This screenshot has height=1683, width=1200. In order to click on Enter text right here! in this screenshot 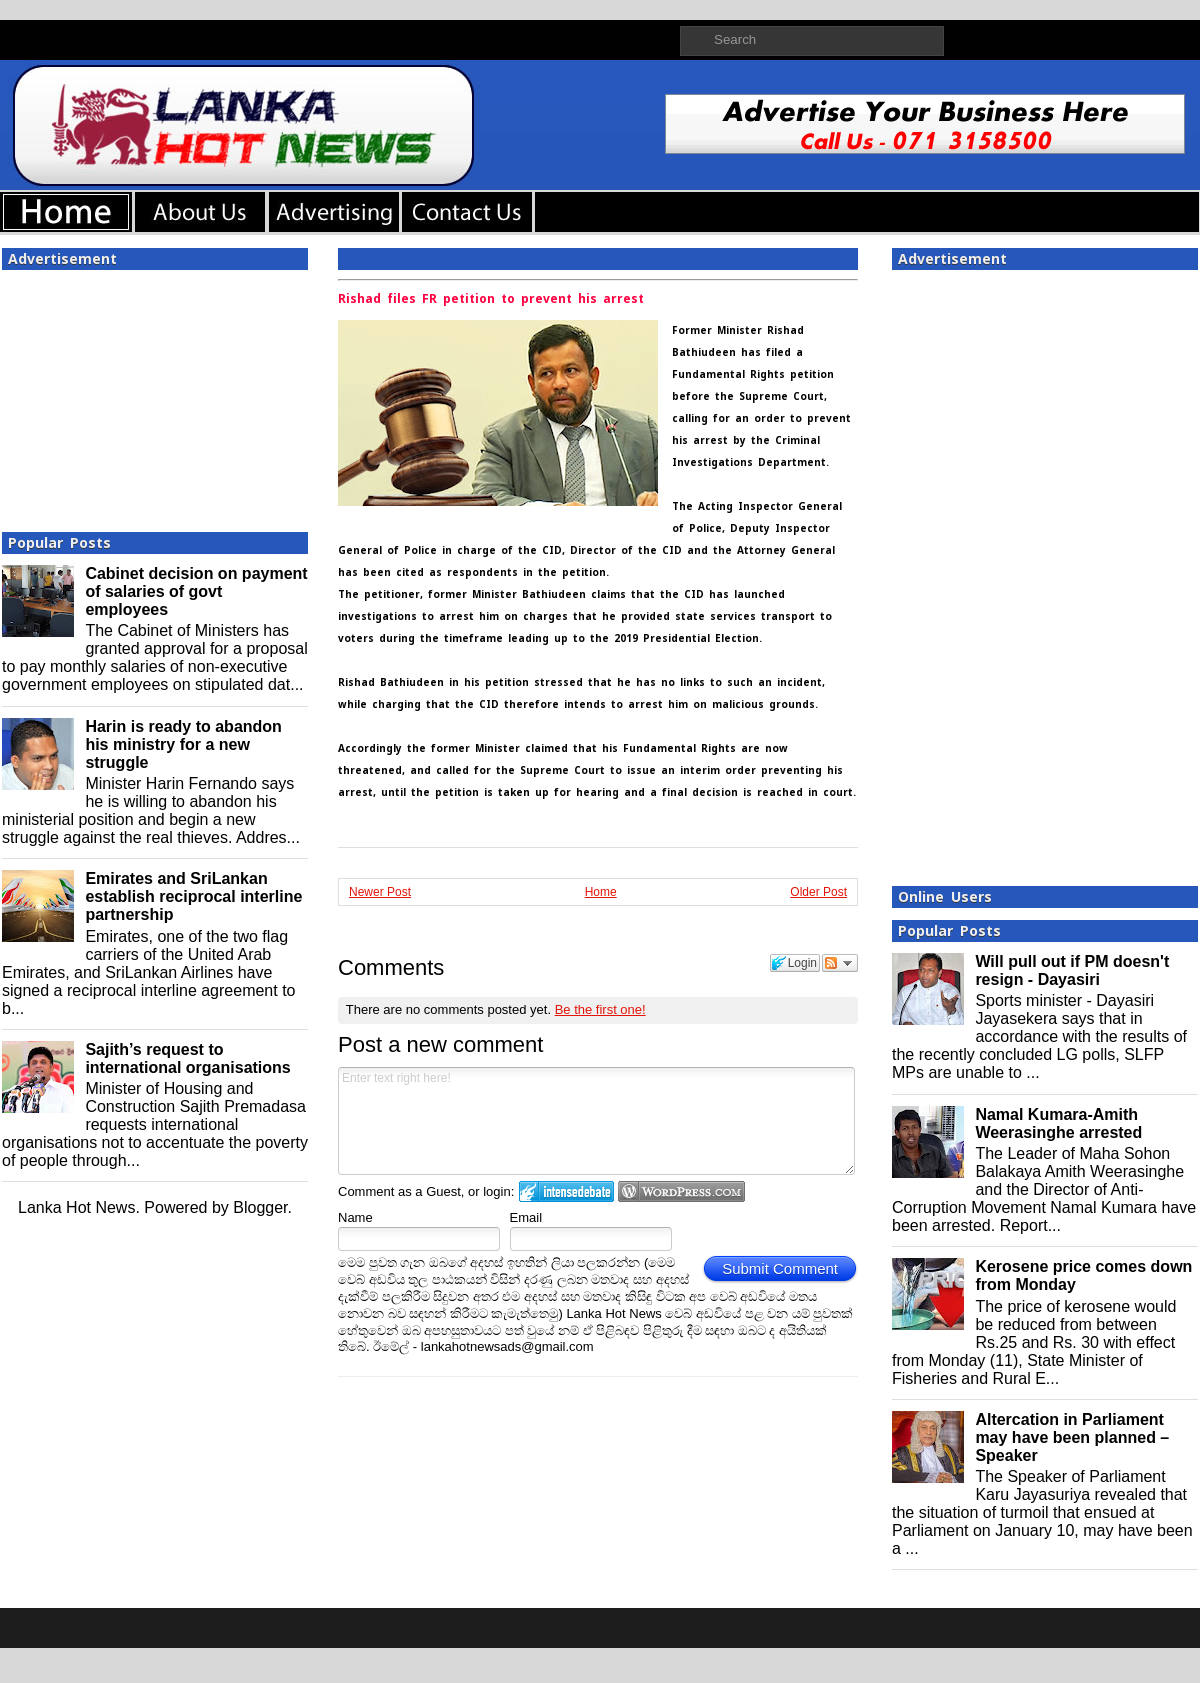, I will do `click(596, 1121)`.